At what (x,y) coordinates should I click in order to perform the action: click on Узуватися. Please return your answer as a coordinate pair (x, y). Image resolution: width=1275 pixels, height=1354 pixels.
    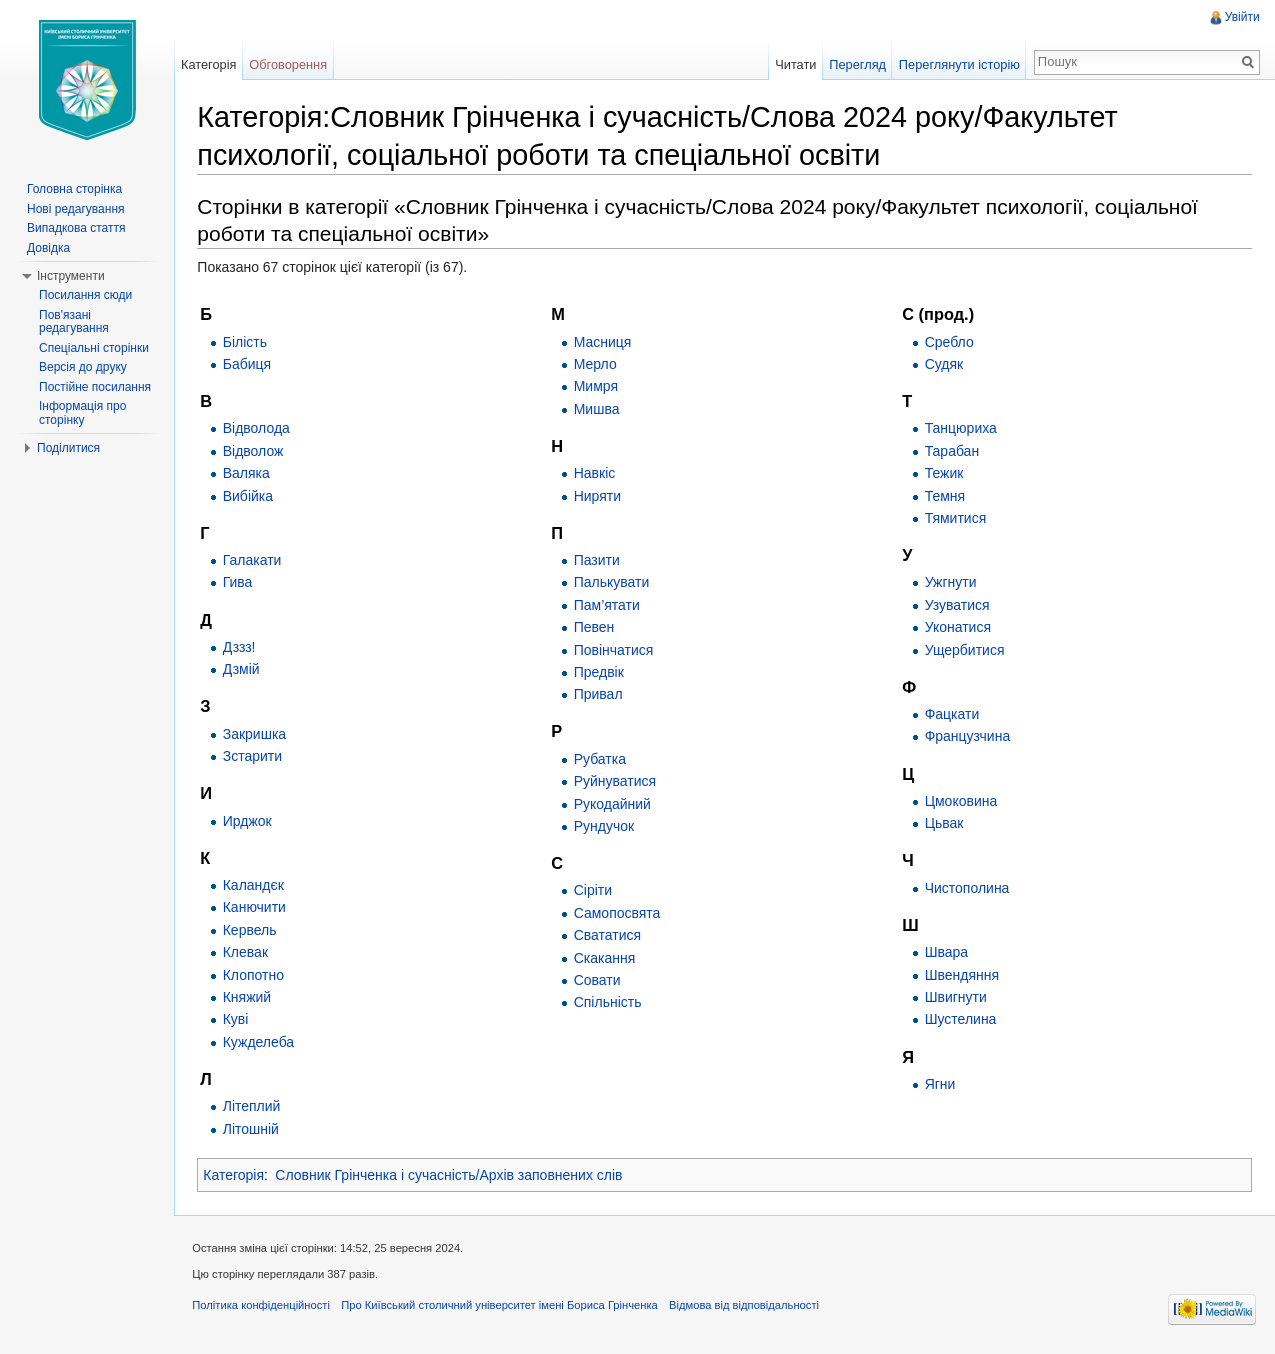
    Looking at the image, I should click on (957, 605).